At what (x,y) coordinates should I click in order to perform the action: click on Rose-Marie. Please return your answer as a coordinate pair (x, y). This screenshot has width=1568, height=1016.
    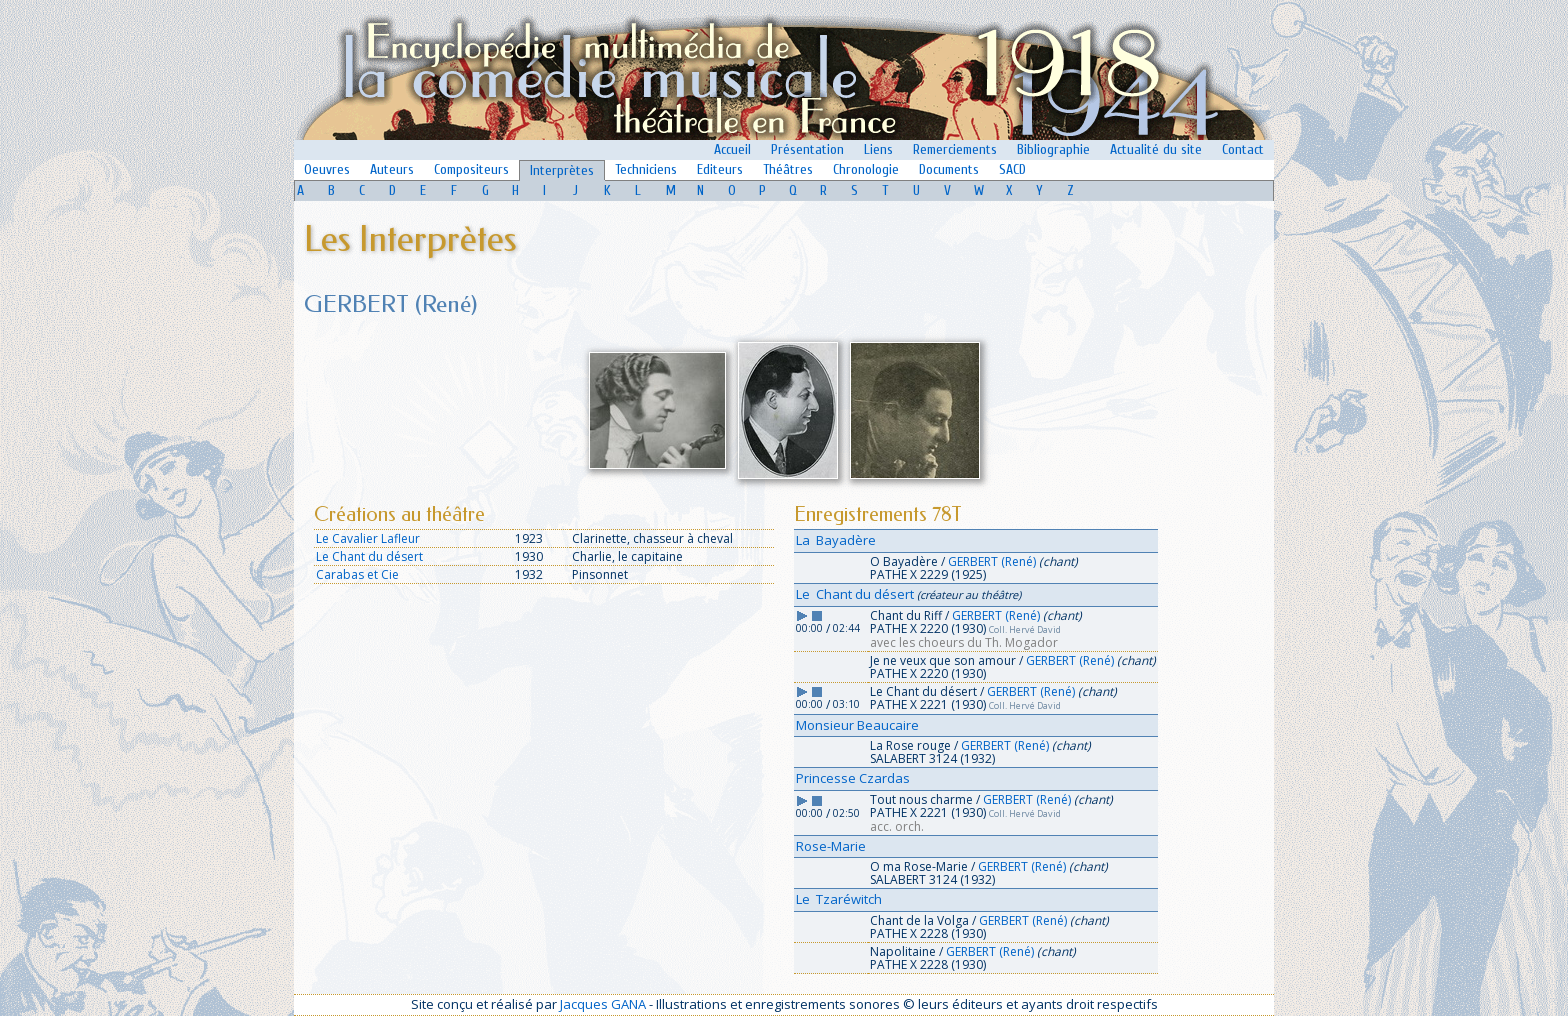
    Looking at the image, I should click on (831, 846).